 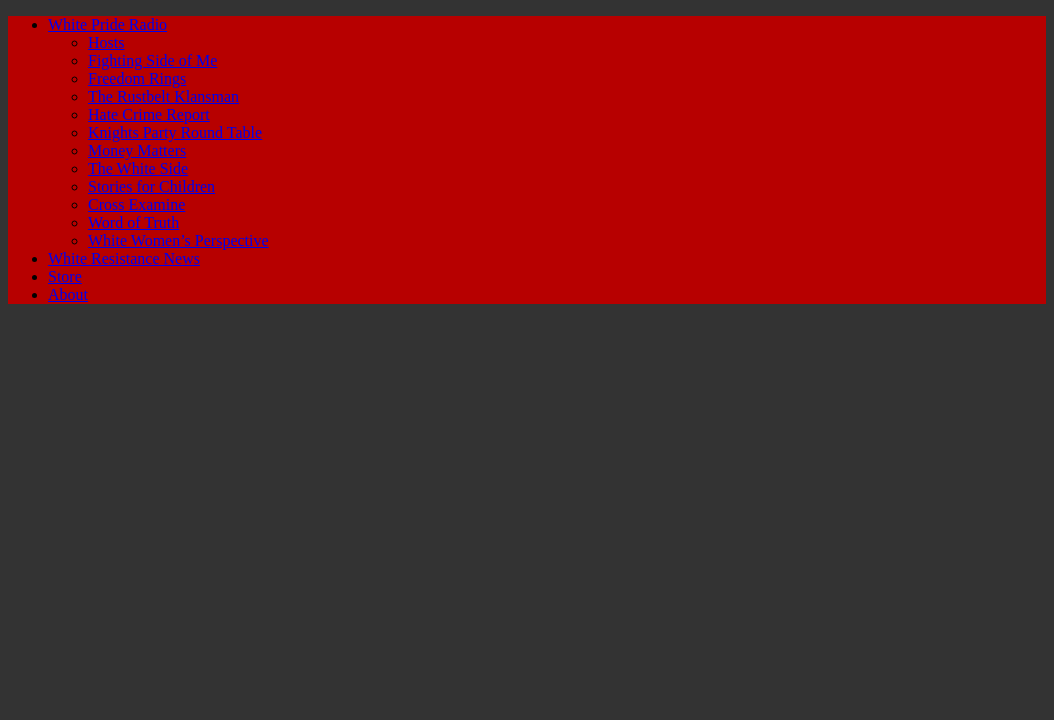 I want to click on Word of Truth, so click(x=133, y=222).